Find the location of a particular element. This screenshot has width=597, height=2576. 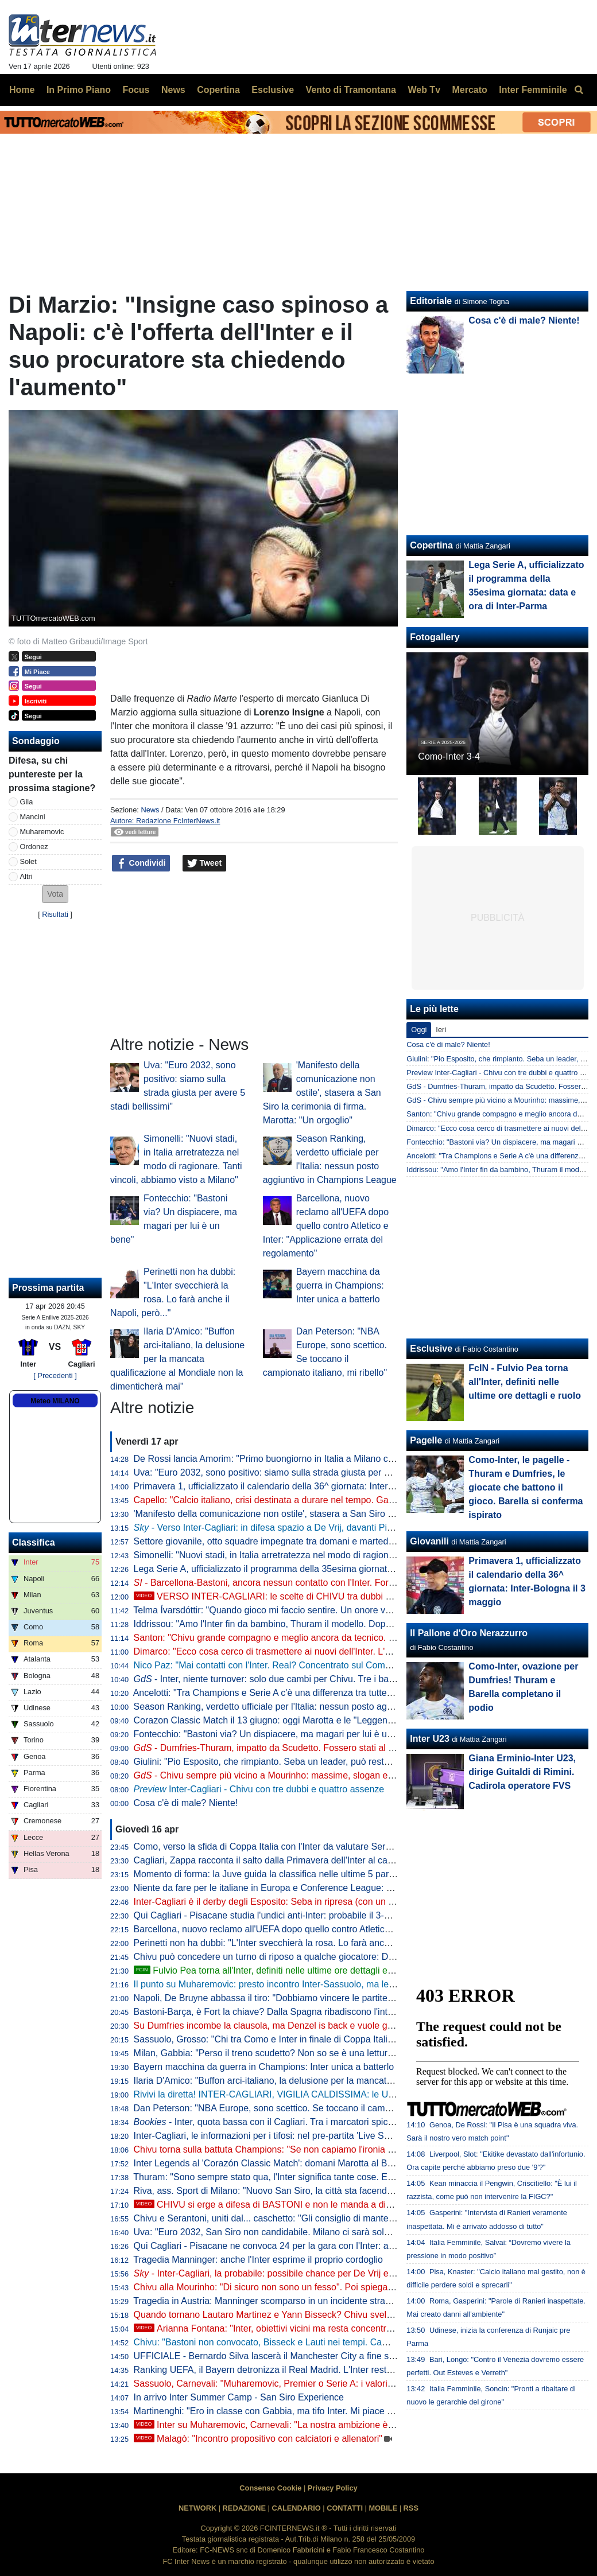

Tragedia in Austria: Manninger scomparso in un incidente stradale is located at coordinates (267, 2301).